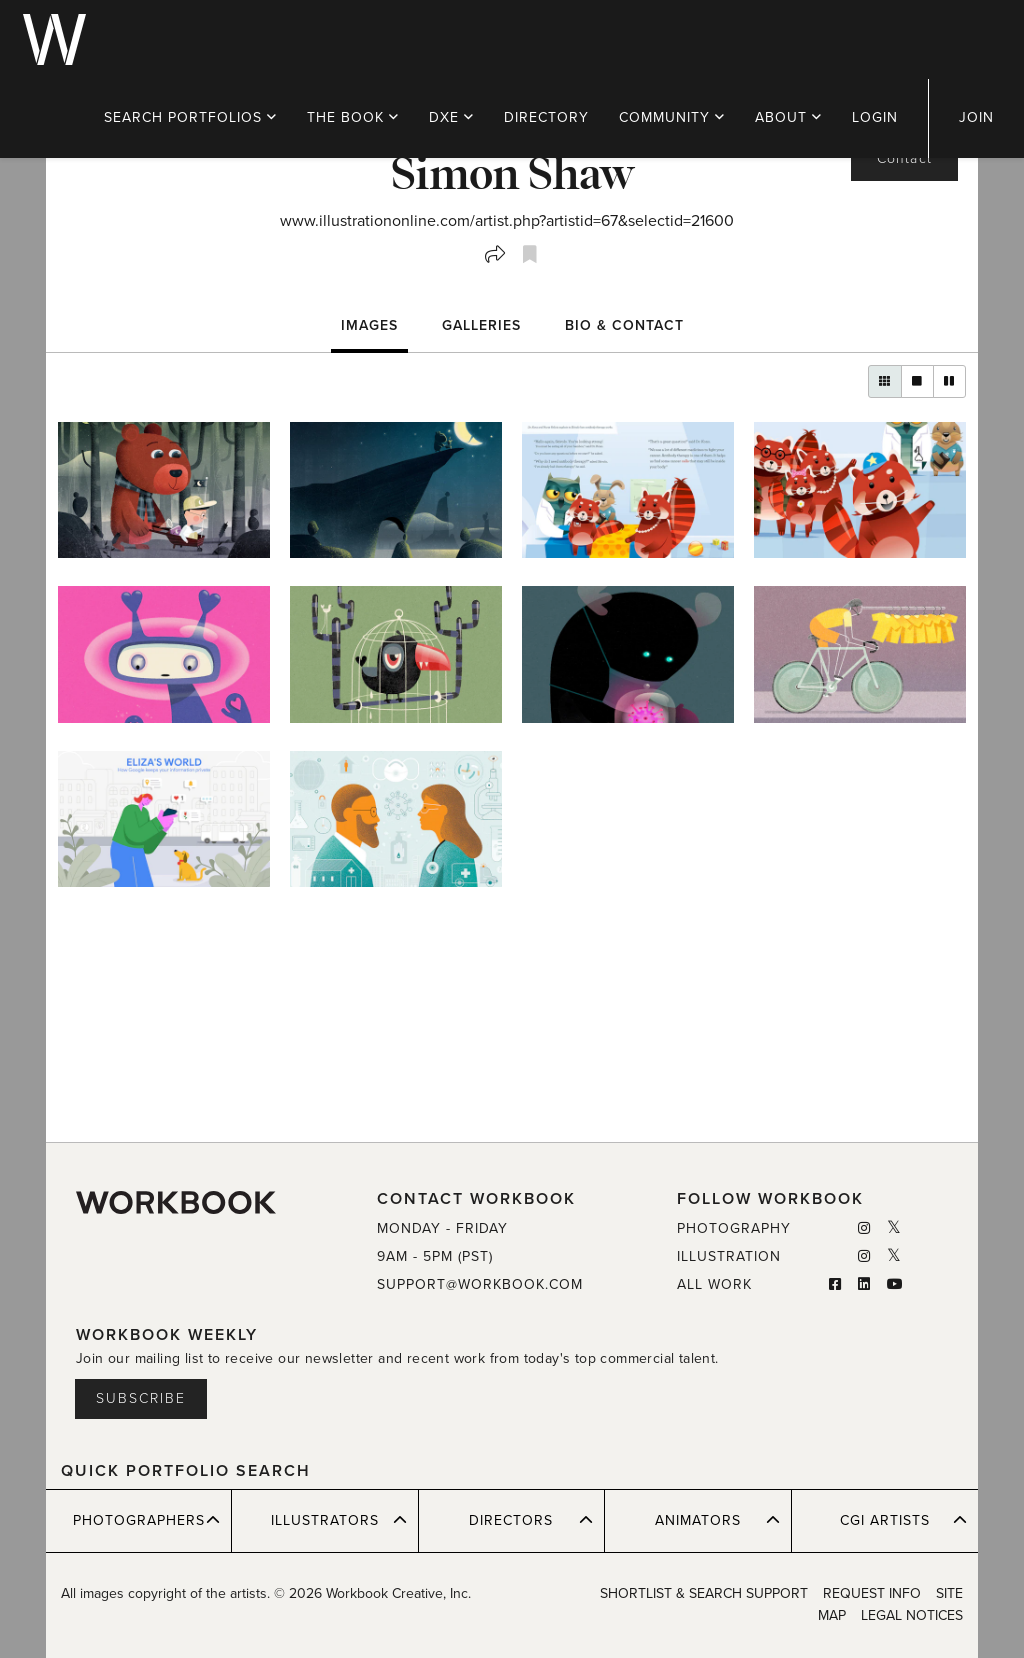 The width and height of the screenshot is (1024, 1658). I want to click on CGI ARTISTS, so click(903, 1520).